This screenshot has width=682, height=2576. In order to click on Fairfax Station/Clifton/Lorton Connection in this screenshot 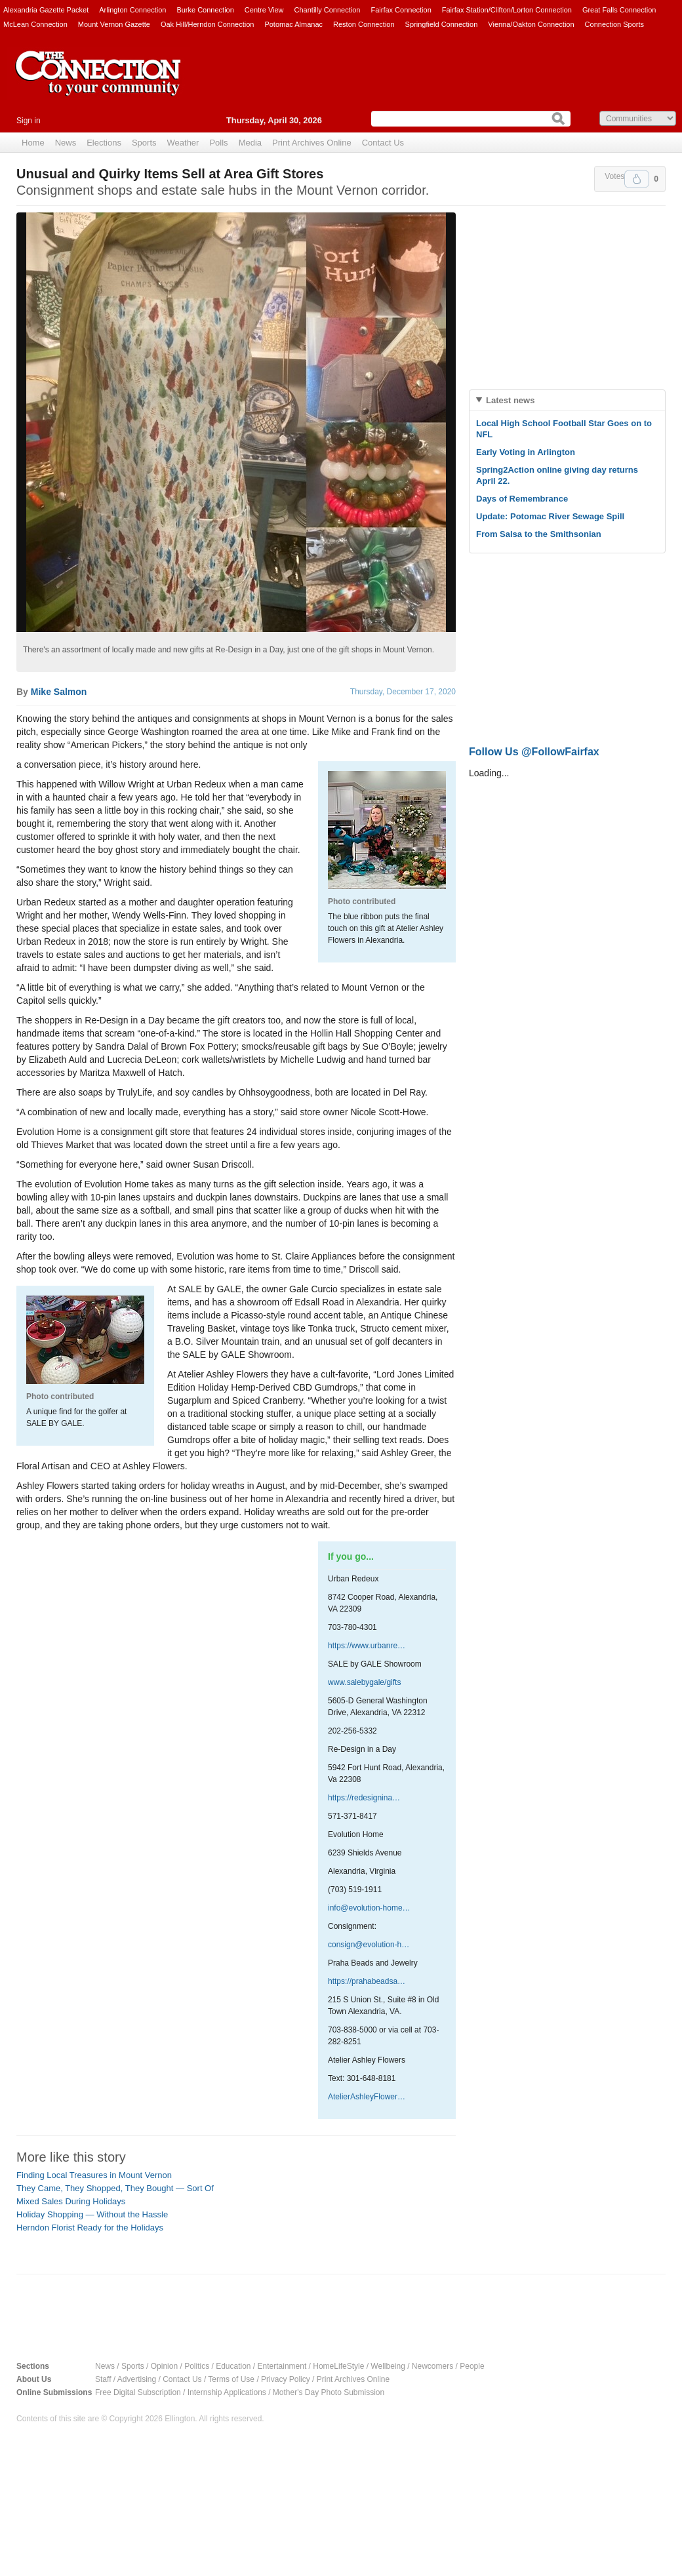, I will do `click(507, 10)`.